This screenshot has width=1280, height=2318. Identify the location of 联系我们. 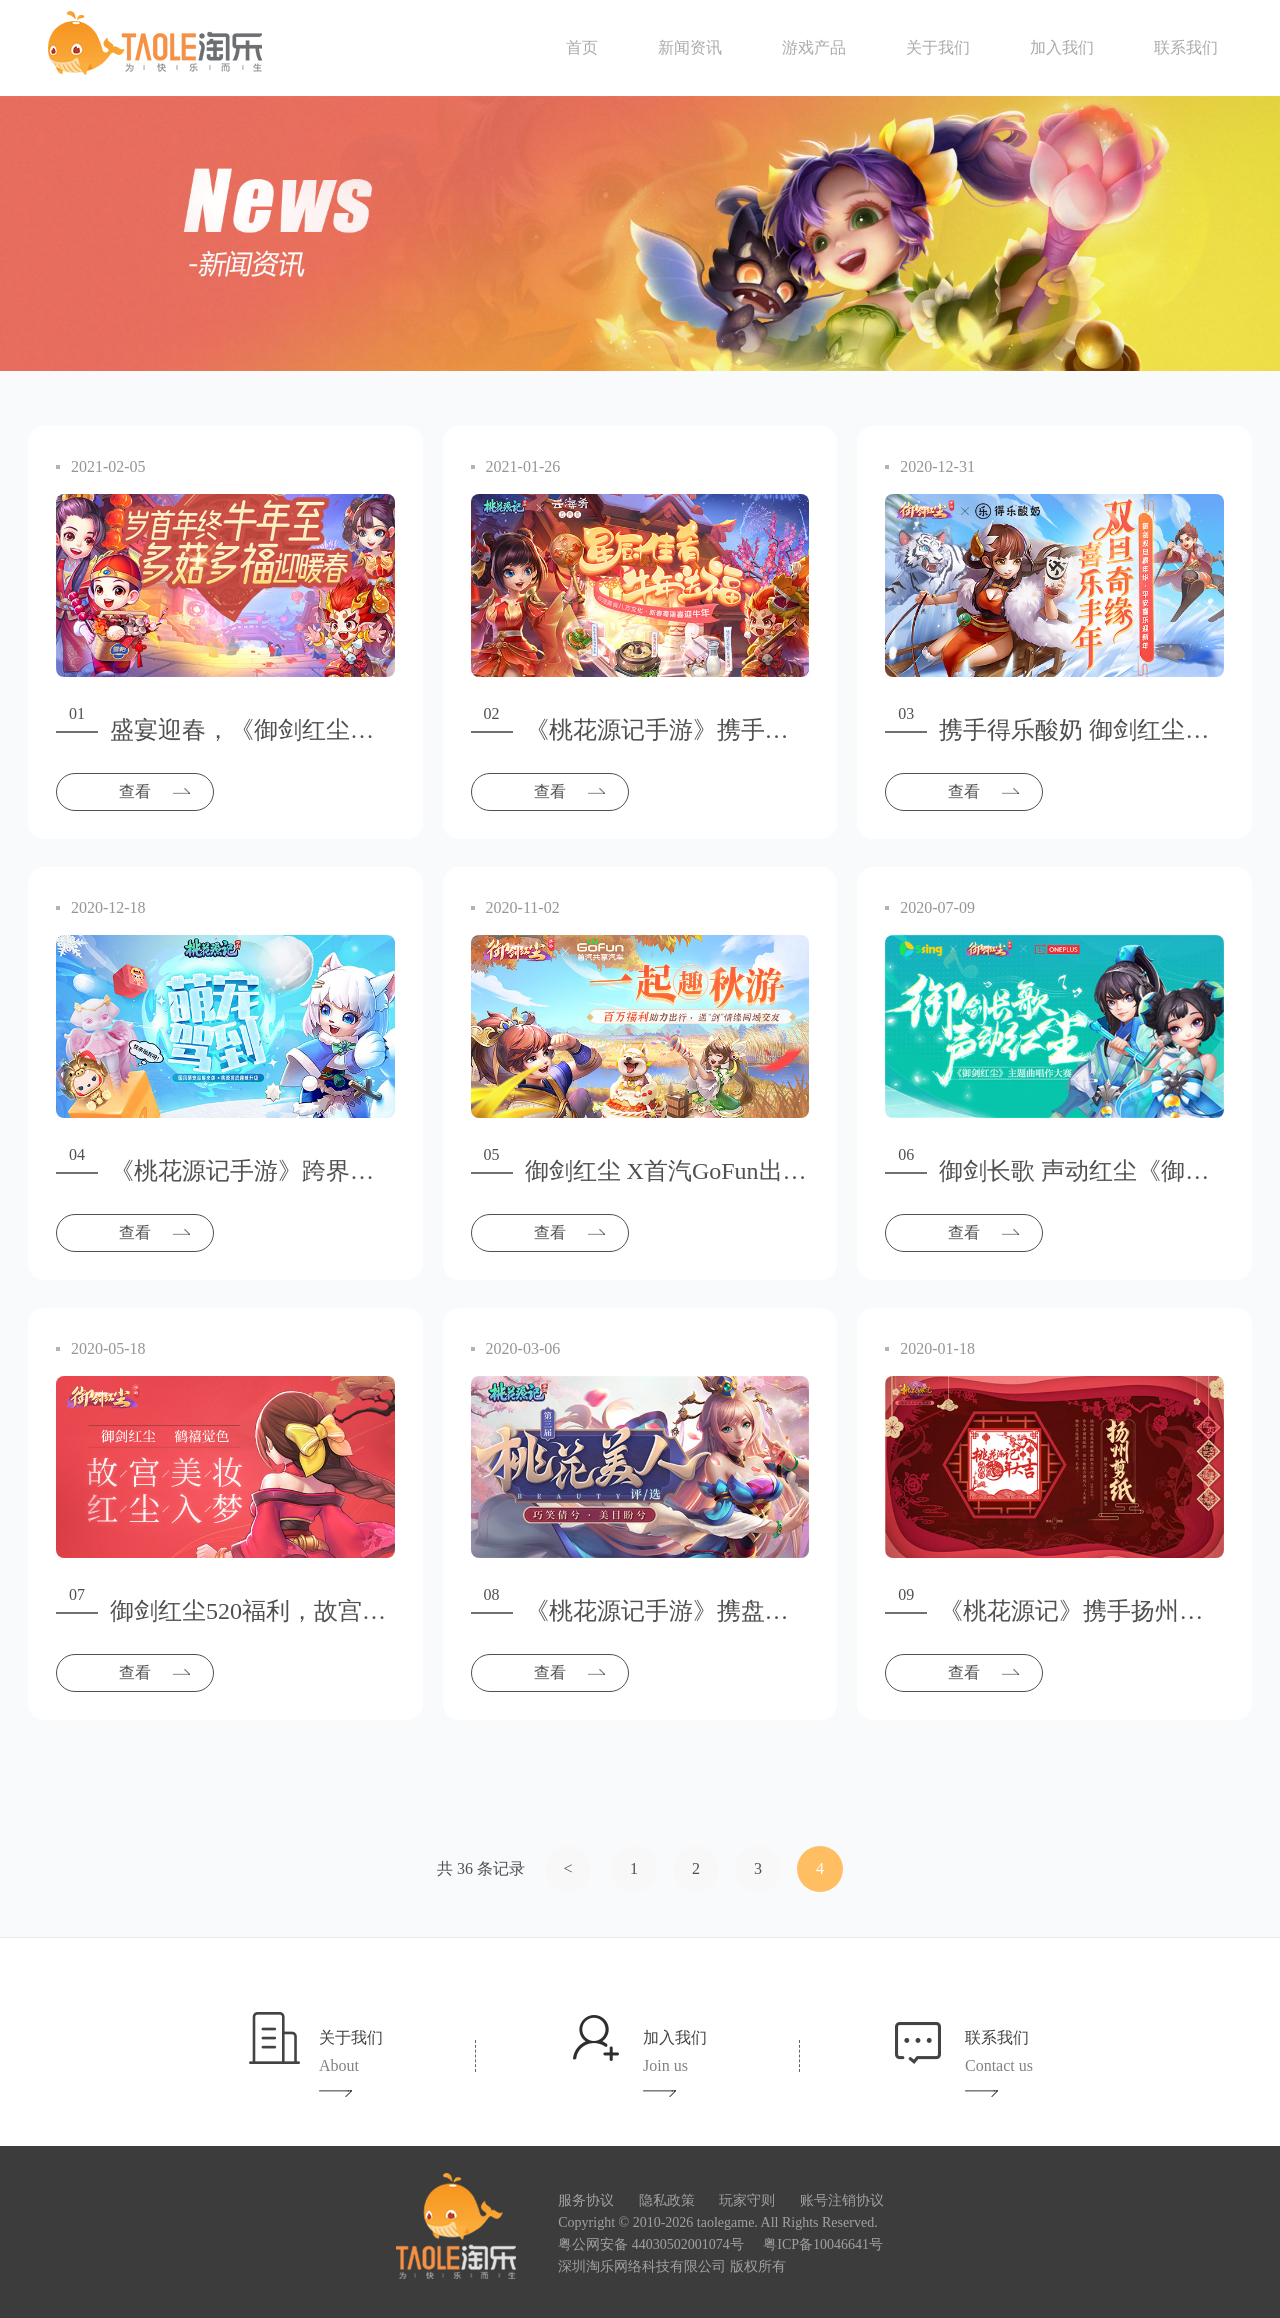
(1186, 47).